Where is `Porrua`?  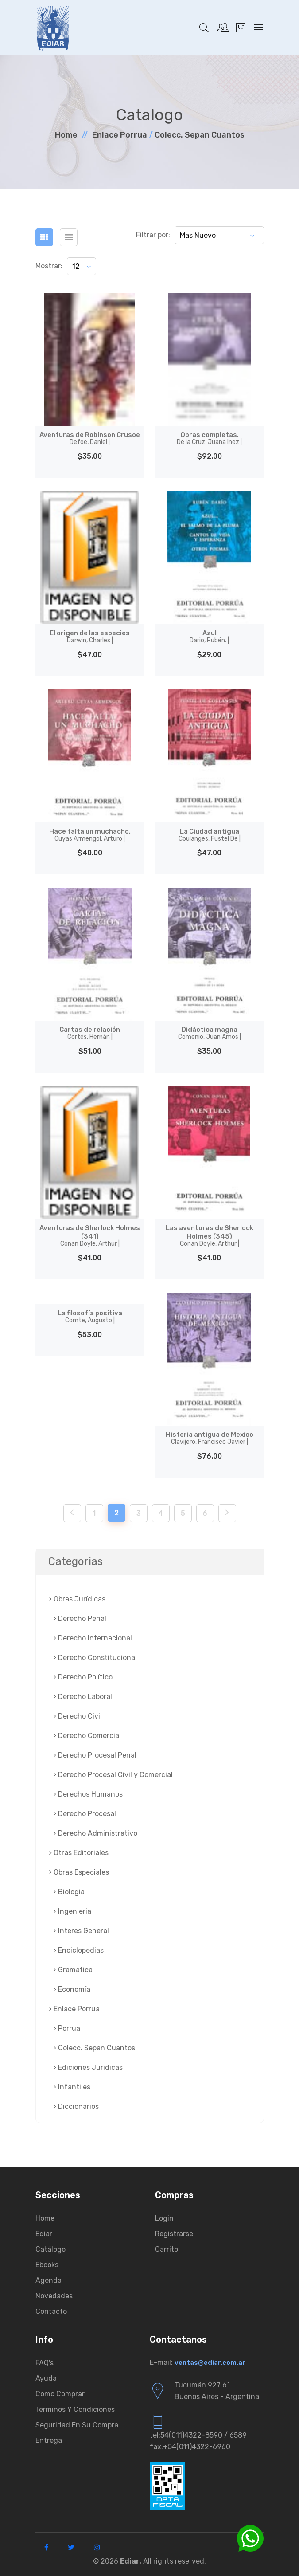 Porrua is located at coordinates (67, 2028).